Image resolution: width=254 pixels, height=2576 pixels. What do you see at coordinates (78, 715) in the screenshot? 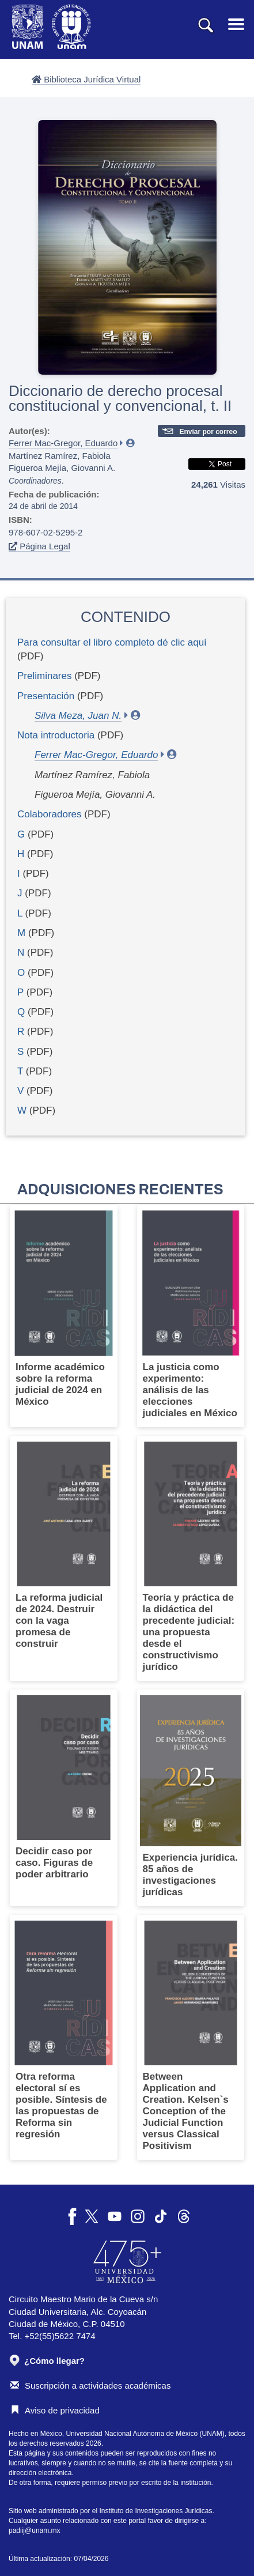
I see `Silva Meza, Juan N.` at bounding box center [78, 715].